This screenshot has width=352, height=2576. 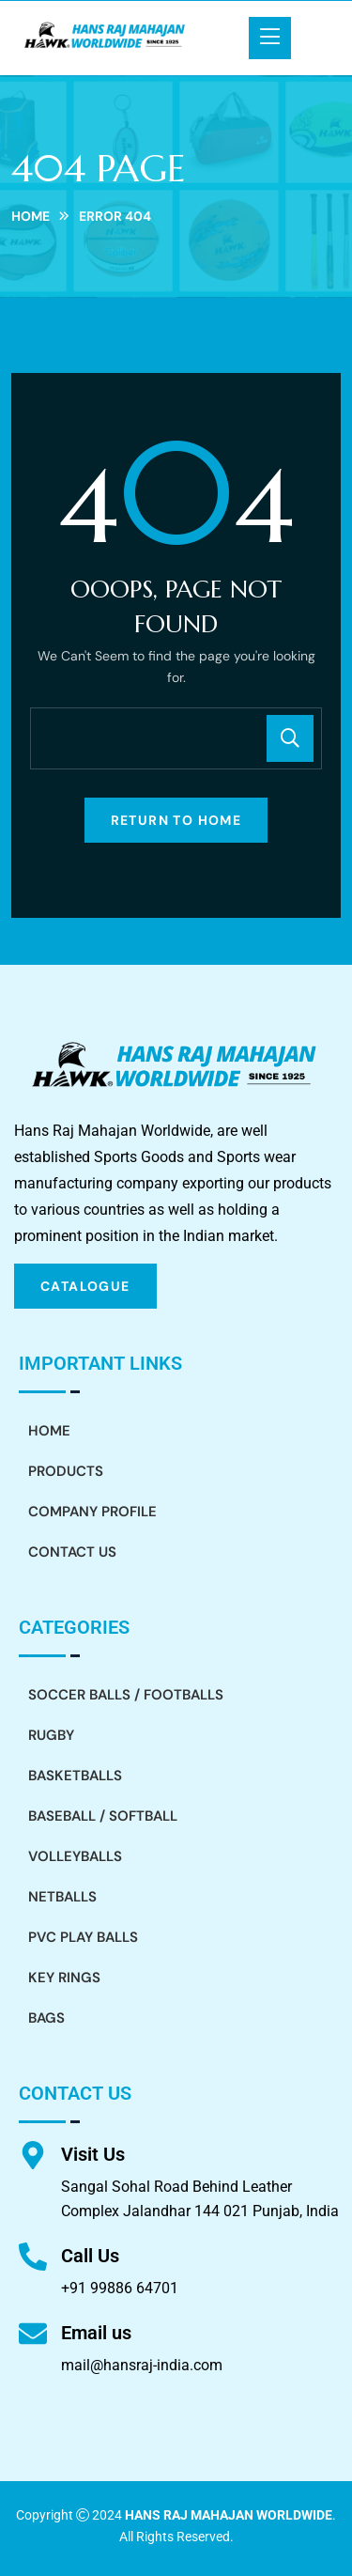 I want to click on Products, so click(x=65, y=1471).